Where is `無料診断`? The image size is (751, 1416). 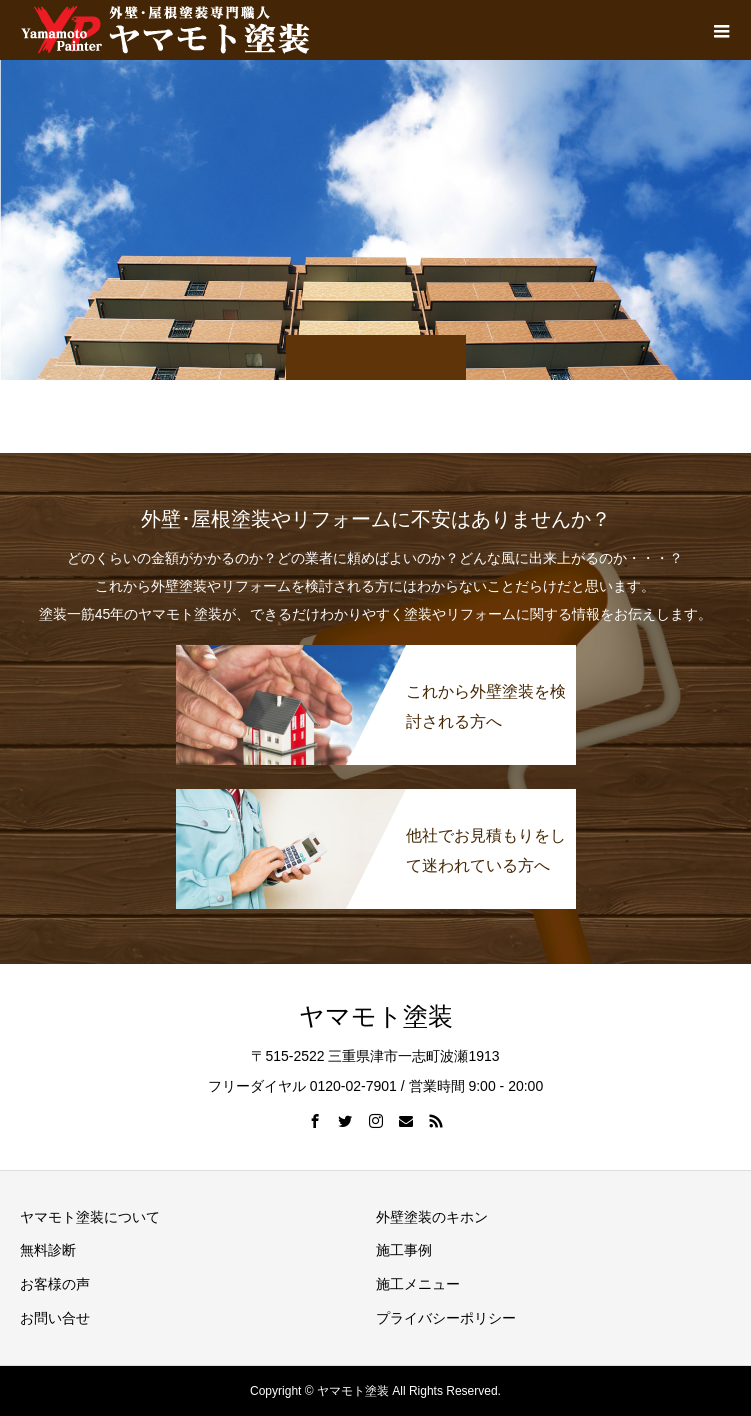
無料診断 is located at coordinates (48, 1250).